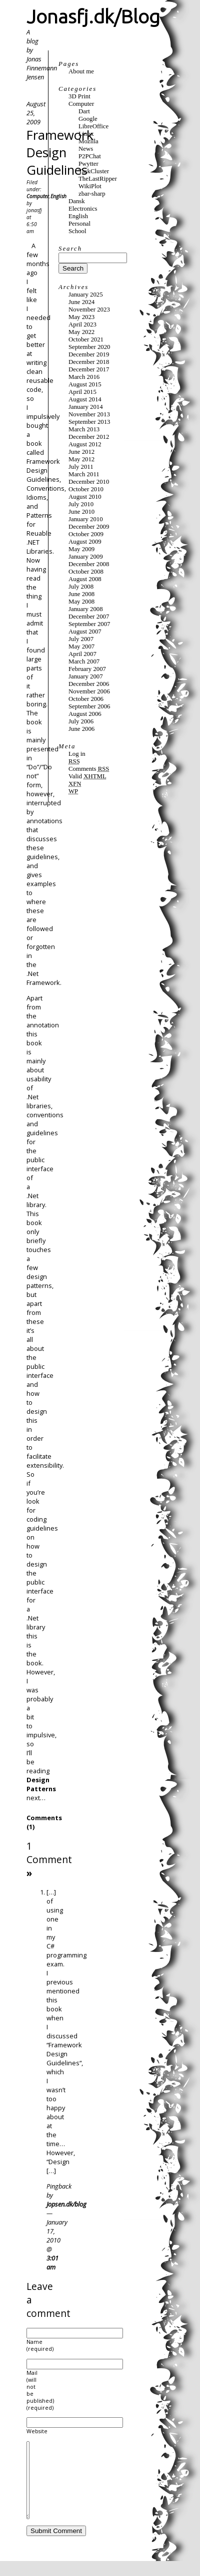 This screenshot has width=200, height=2576. Describe the element at coordinates (85, 148) in the screenshot. I see `News` at that location.